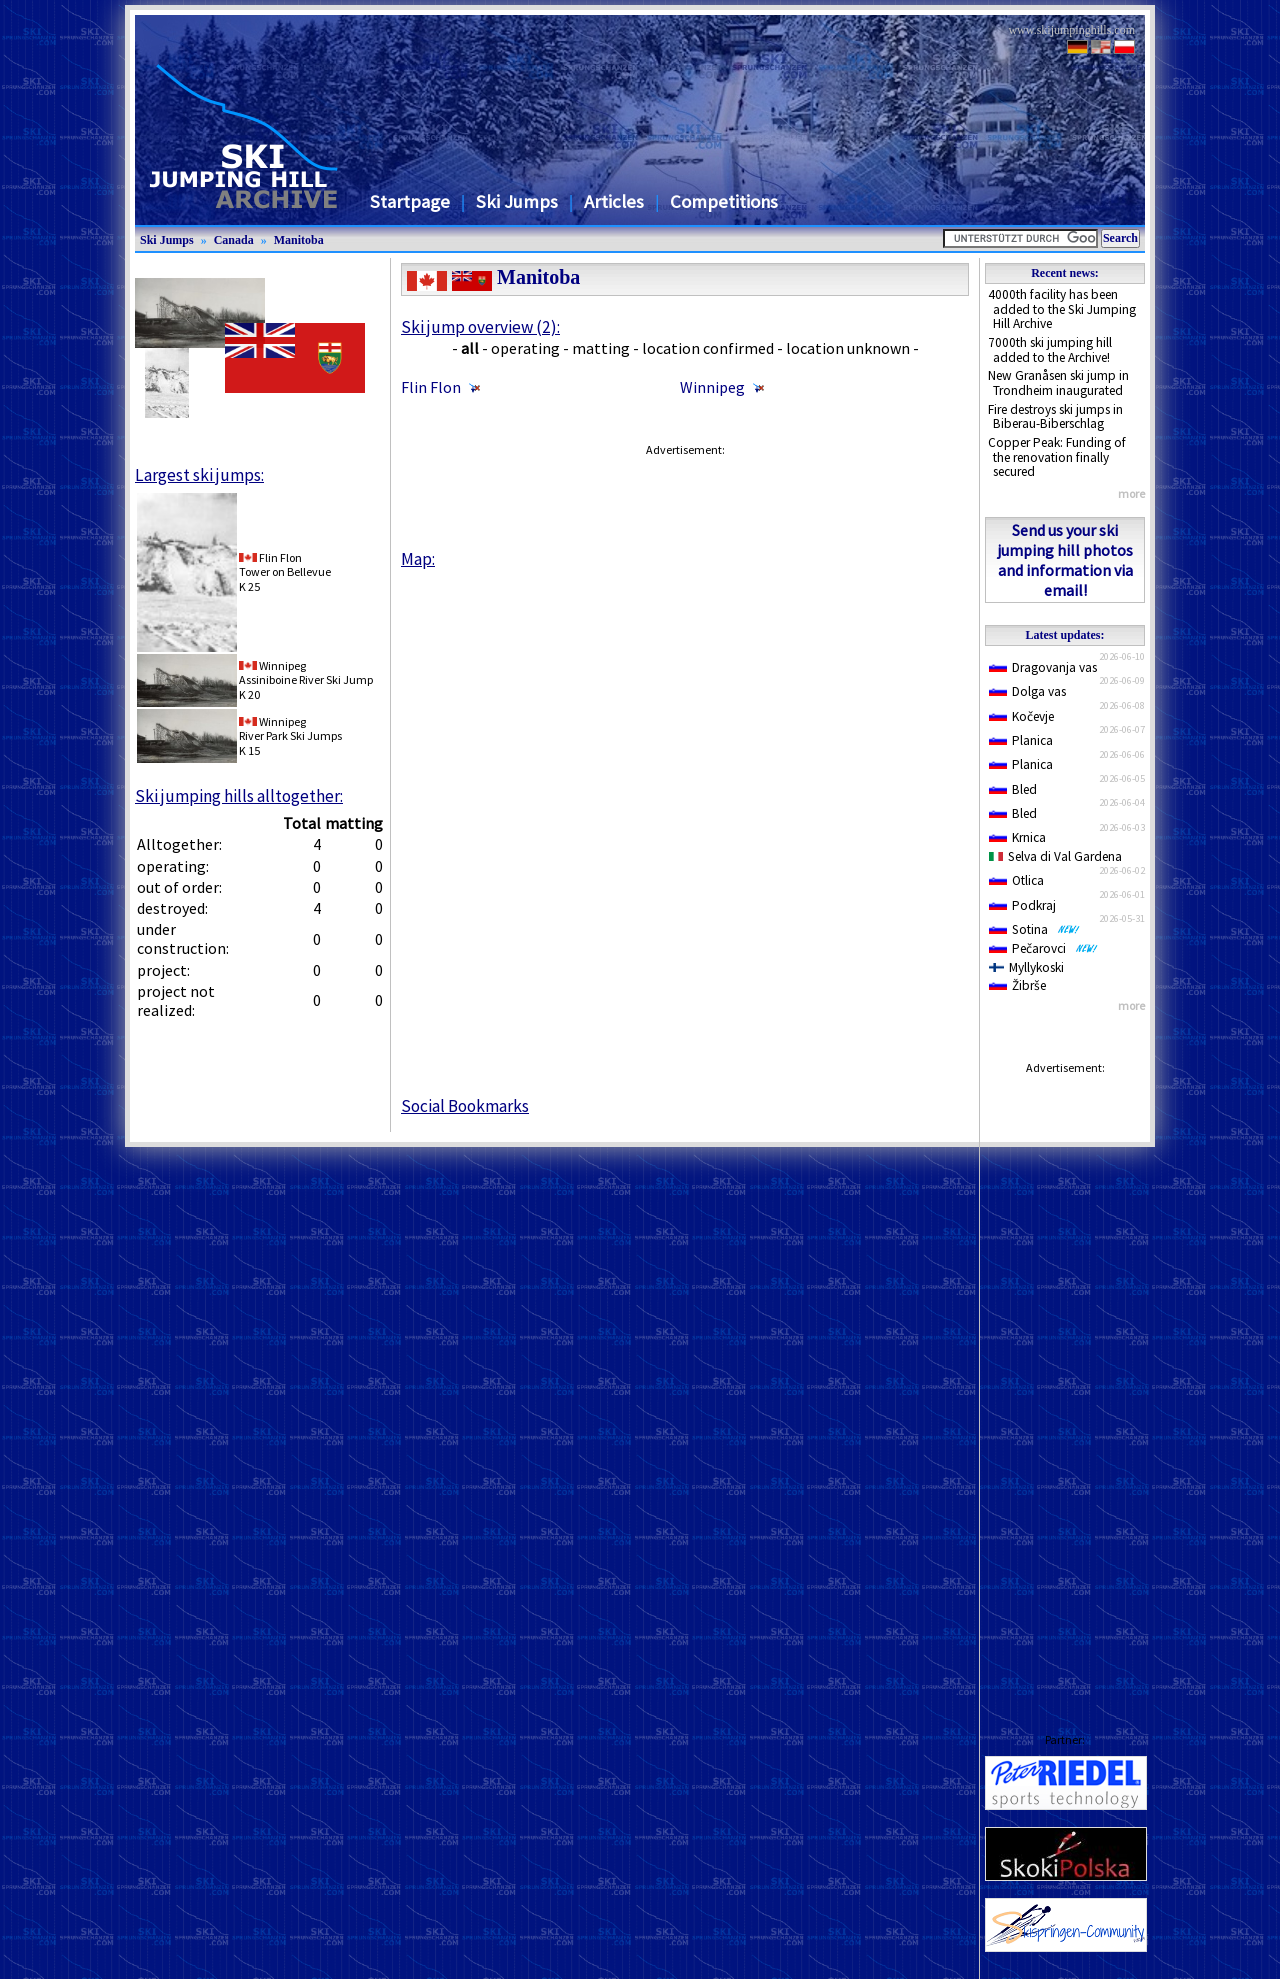 The image size is (1280, 1979). Describe the element at coordinates (1055, 417) in the screenshot. I see `Fire destroys ski jumps in Biberau-Biberschlag` at that location.